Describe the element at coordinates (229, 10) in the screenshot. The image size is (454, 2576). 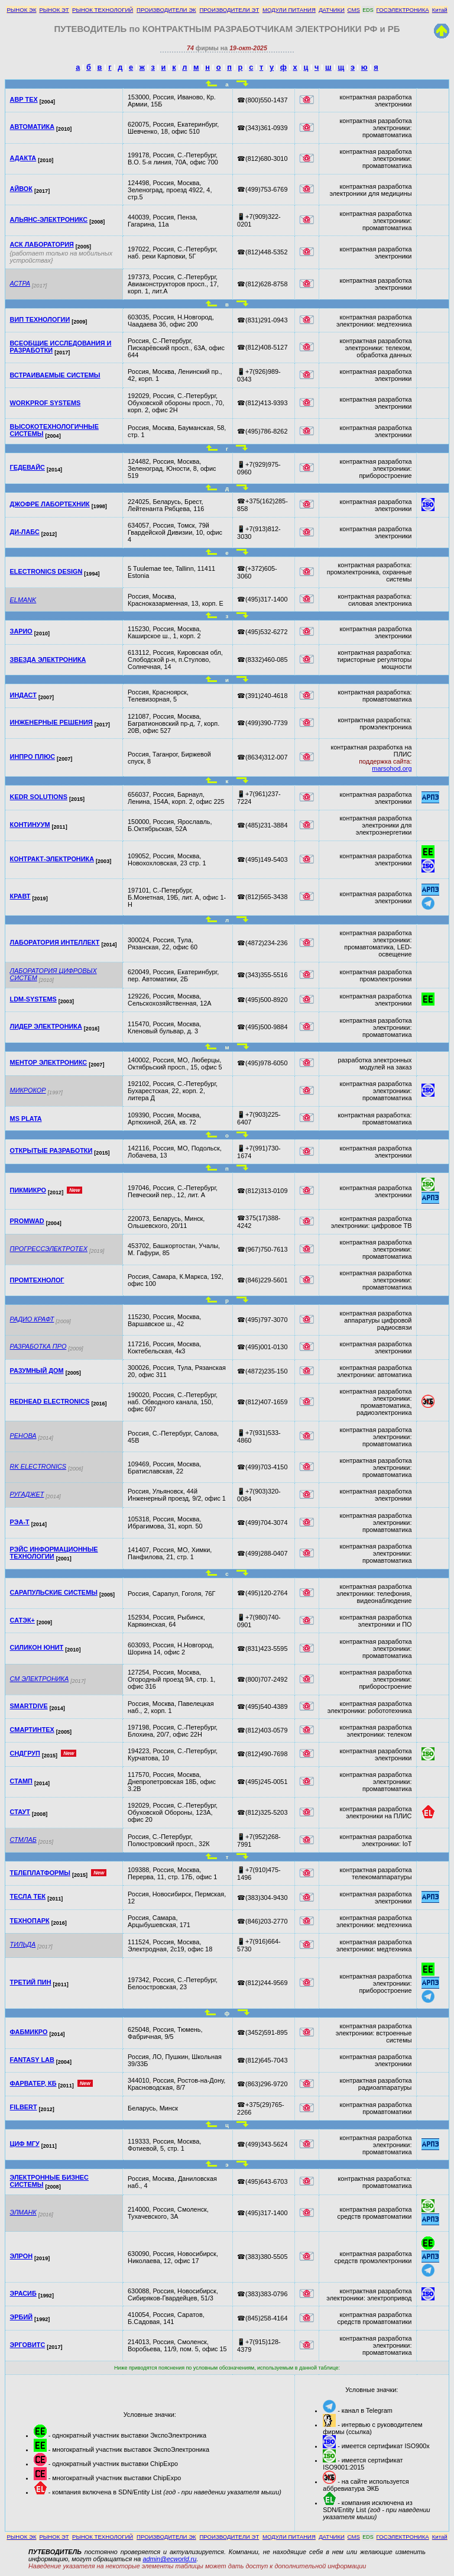
I see `ПРОИЗВОДИТЕЛИ ЭТ` at that location.